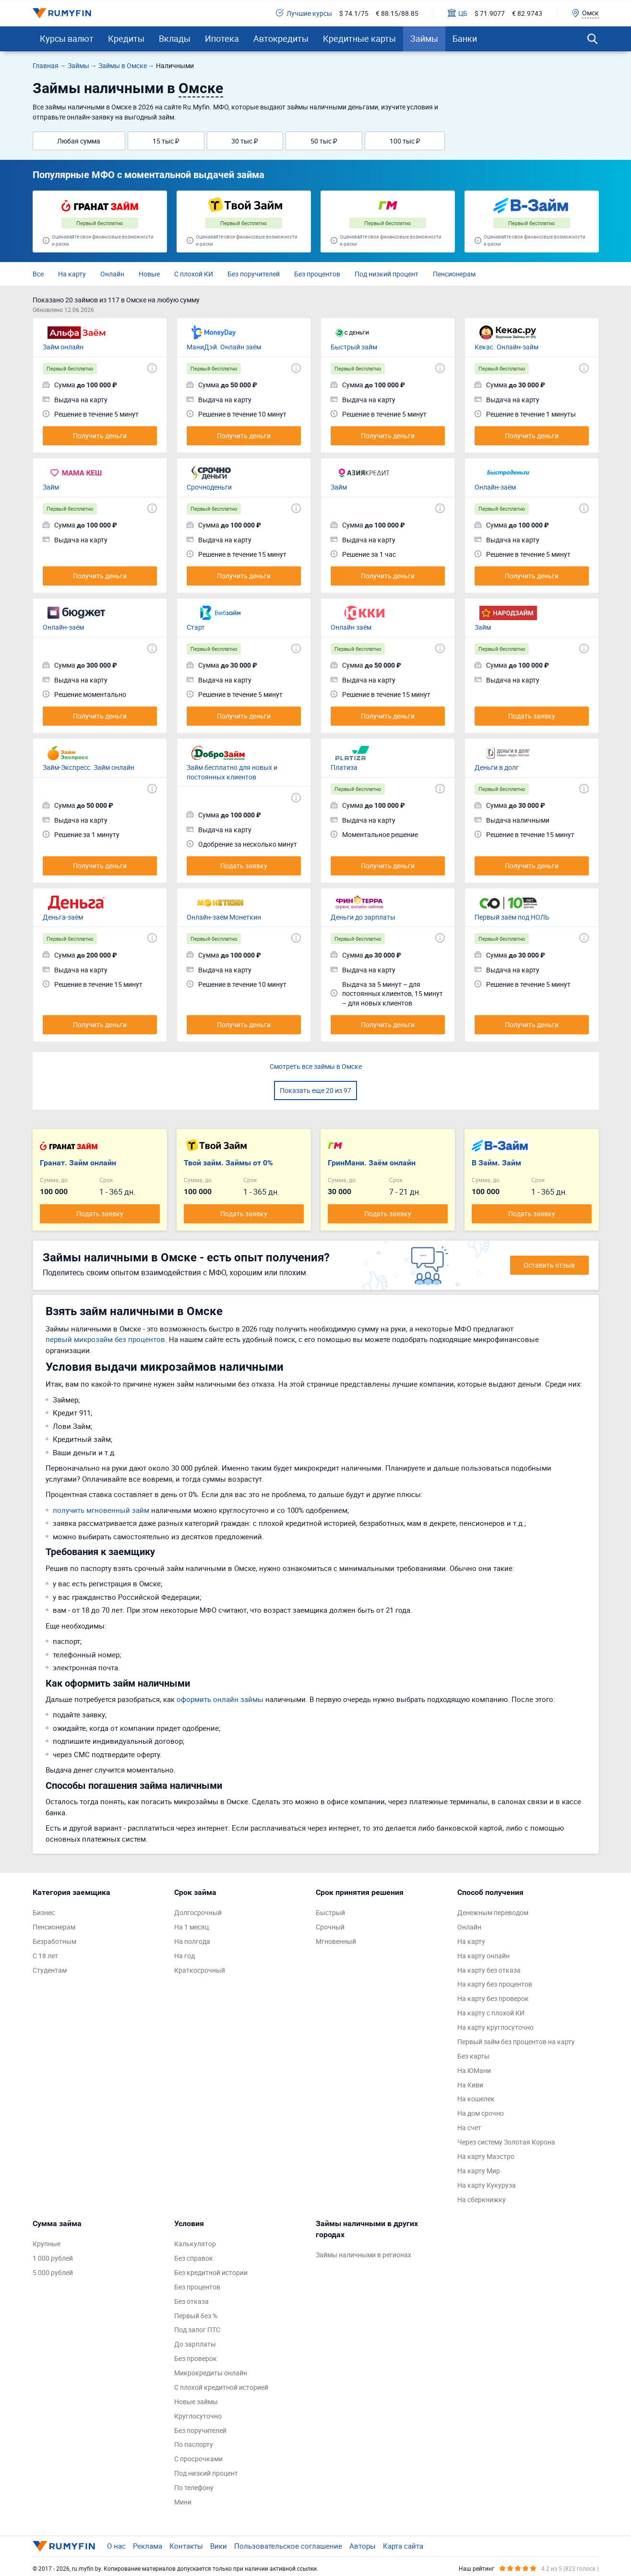 This screenshot has width=631, height=2576. What do you see at coordinates (198, 2415) in the screenshot?
I see `Круглосуточно` at bounding box center [198, 2415].